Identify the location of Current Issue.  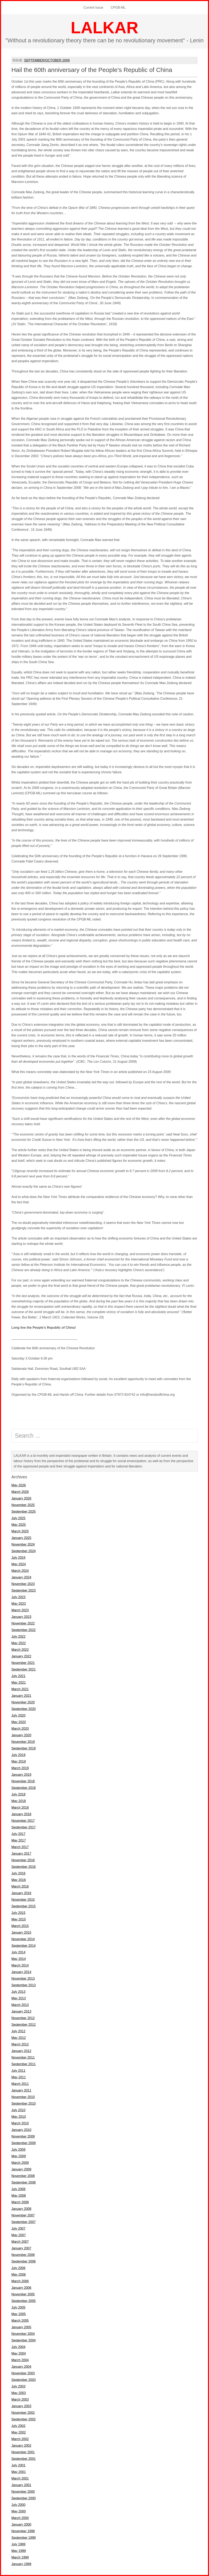
(93, 7).